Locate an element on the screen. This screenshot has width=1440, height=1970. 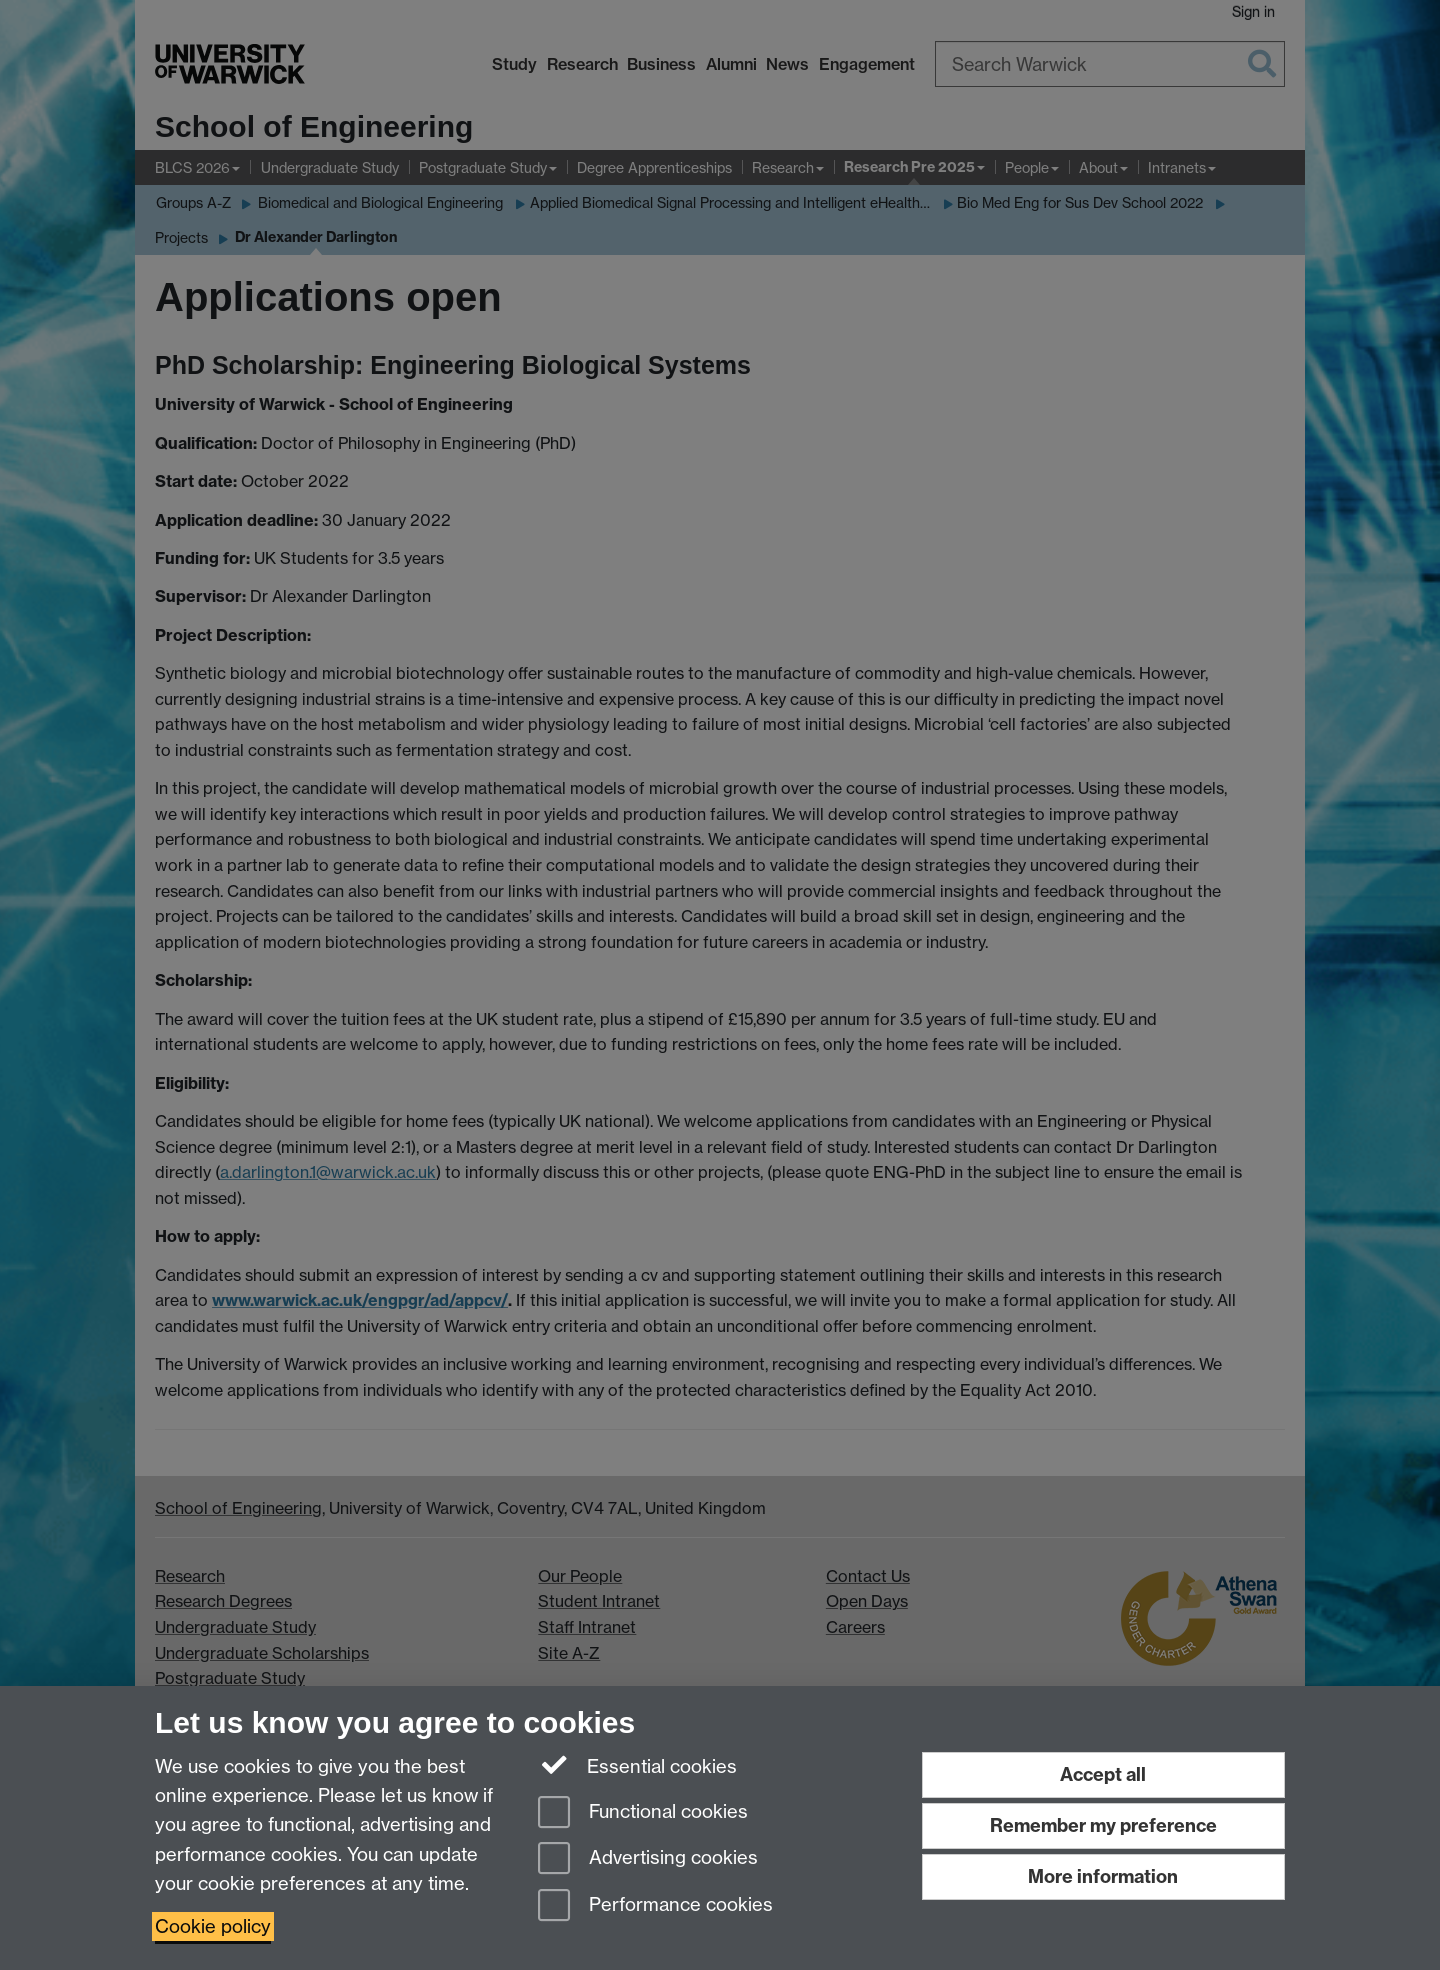
Remember my preference is located at coordinates (1103, 1825).